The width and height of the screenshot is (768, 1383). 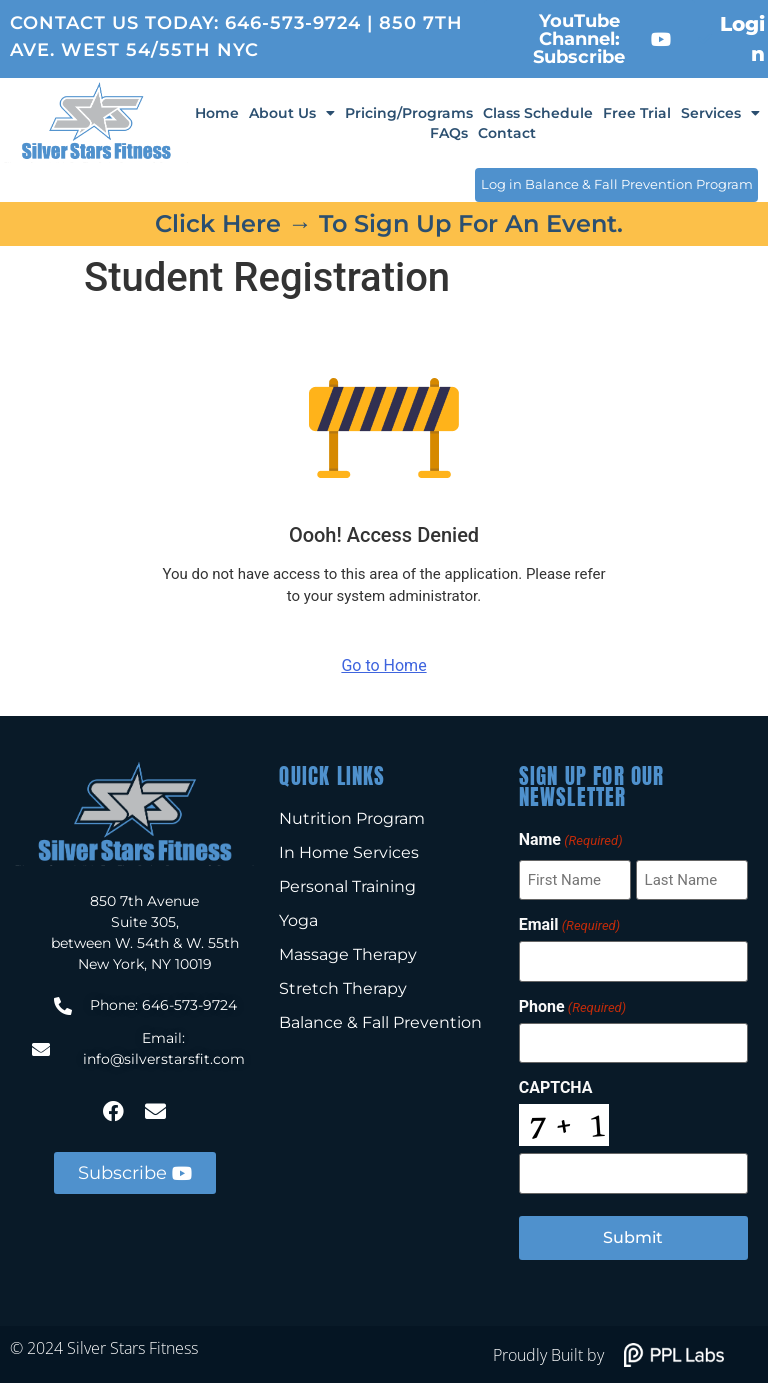 What do you see at coordinates (720, 113) in the screenshot?
I see `Services` at bounding box center [720, 113].